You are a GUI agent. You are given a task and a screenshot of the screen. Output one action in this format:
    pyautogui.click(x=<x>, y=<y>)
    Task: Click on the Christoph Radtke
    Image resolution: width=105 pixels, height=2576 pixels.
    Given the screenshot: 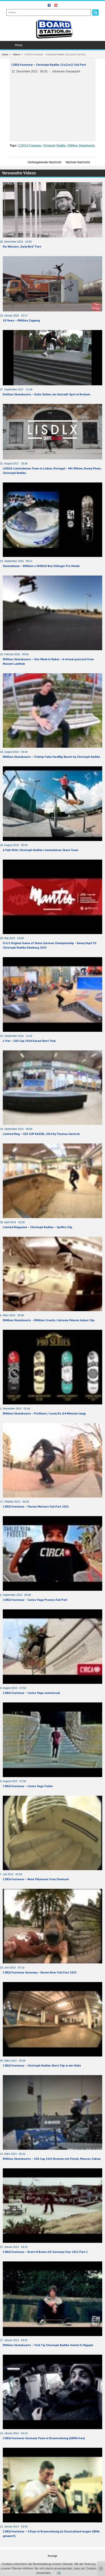 What is the action you would take?
    pyautogui.click(x=54, y=145)
    